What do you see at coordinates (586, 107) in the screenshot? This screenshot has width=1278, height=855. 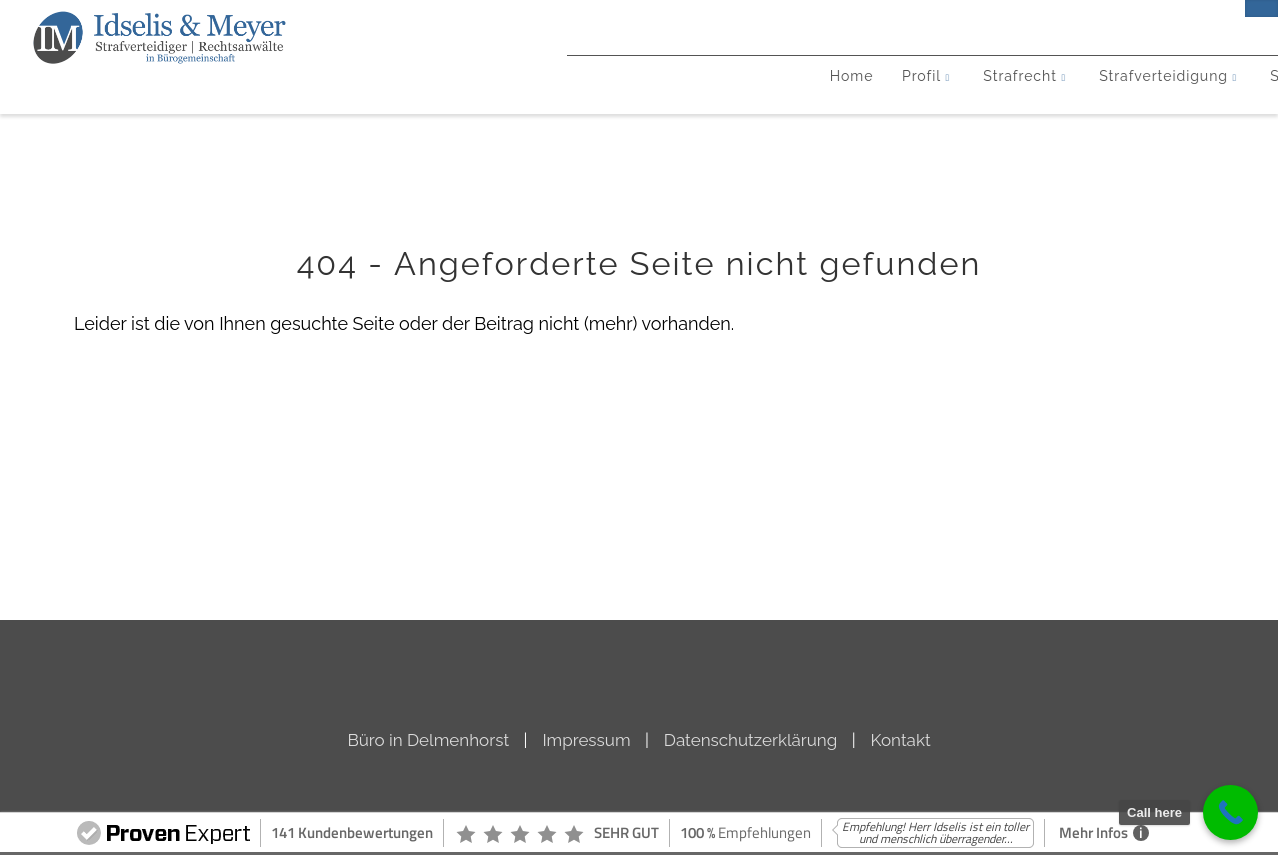 I see `Strafverteidigung` at bounding box center [586, 107].